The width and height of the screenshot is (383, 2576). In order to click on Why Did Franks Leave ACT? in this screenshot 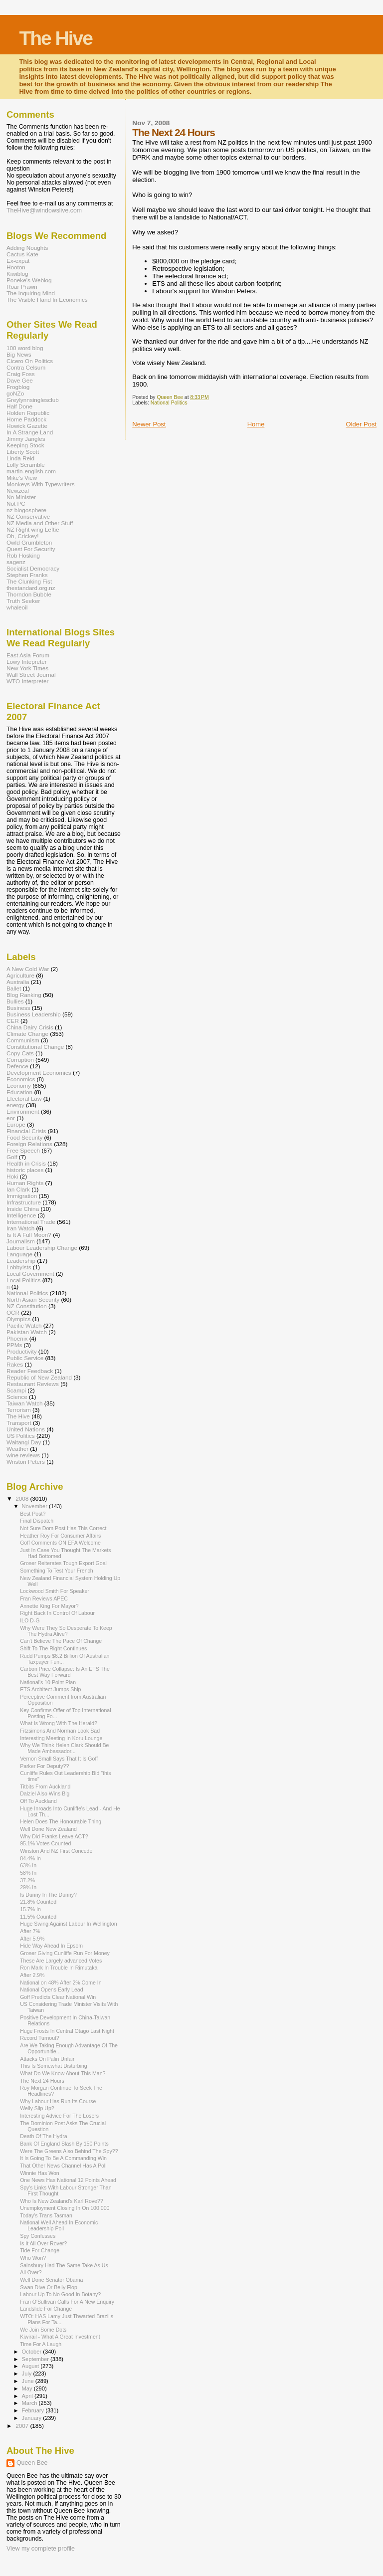, I will do `click(54, 1836)`.